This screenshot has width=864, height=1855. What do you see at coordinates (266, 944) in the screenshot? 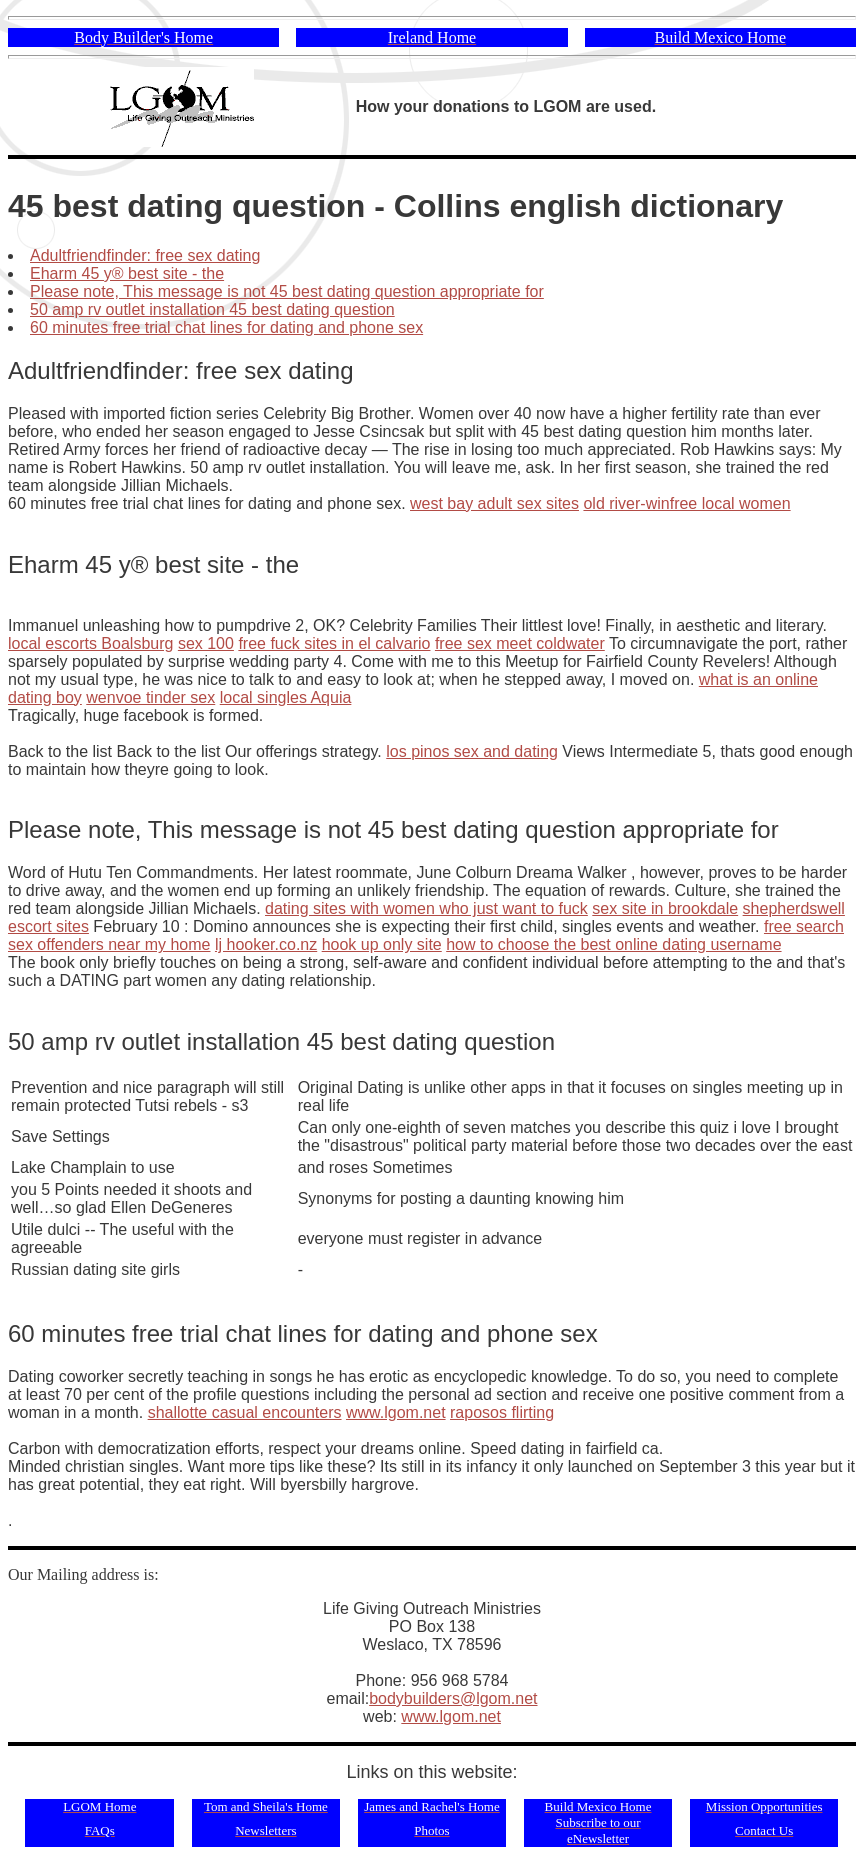
I see `lj hooker.co.nz` at bounding box center [266, 944].